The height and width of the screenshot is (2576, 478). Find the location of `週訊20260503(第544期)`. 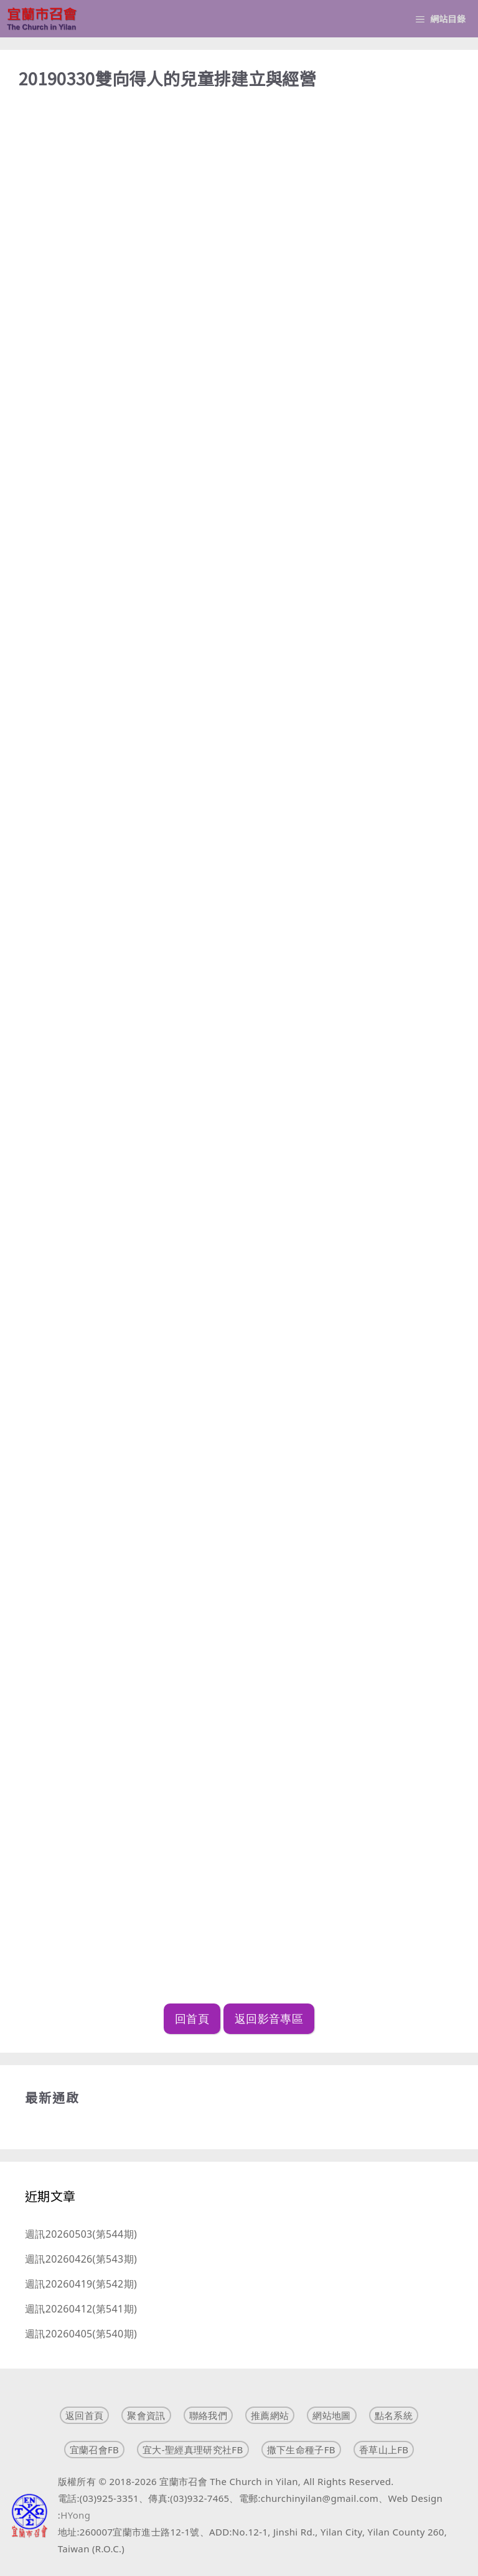

週訊20260503(第544期) is located at coordinates (81, 2234).